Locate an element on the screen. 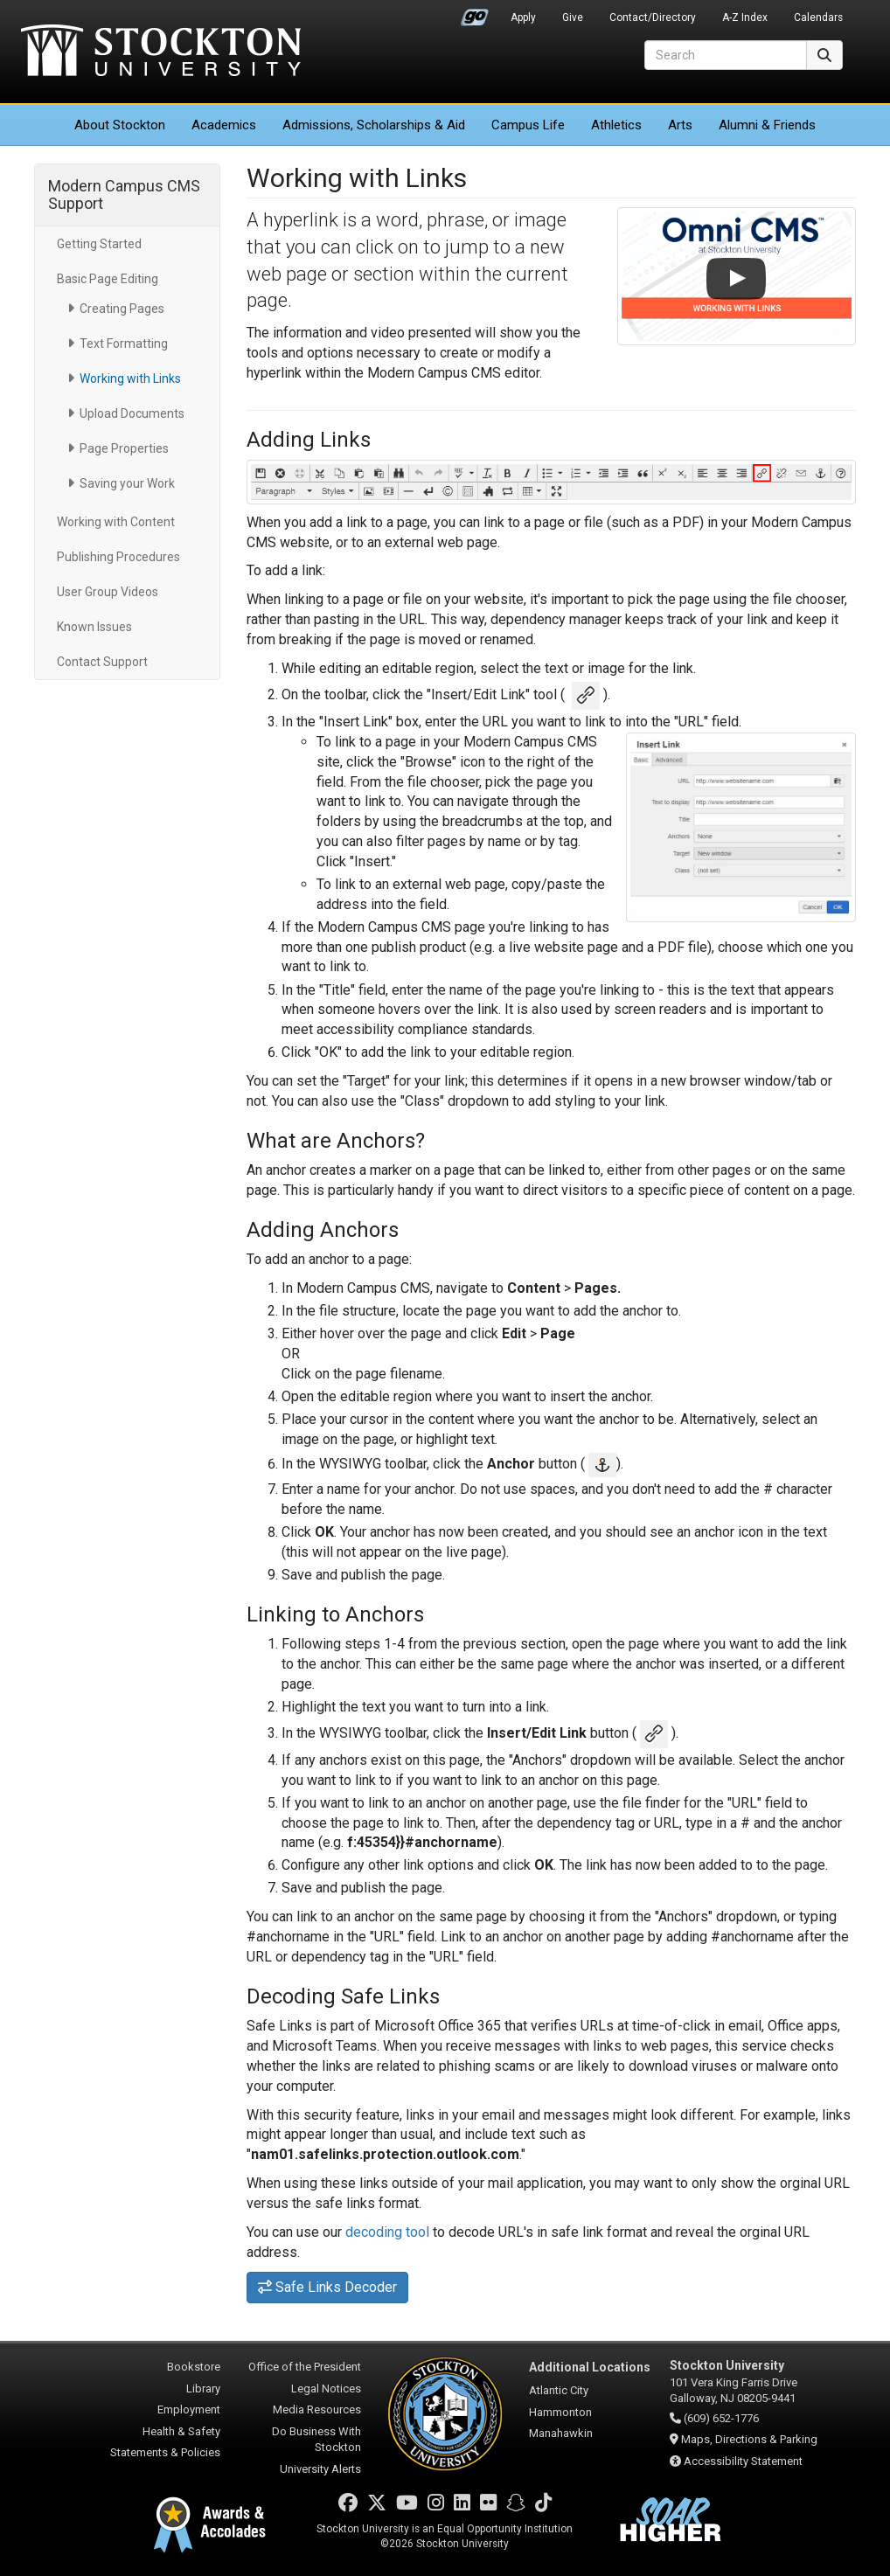  Text Formatting is located at coordinates (124, 344).